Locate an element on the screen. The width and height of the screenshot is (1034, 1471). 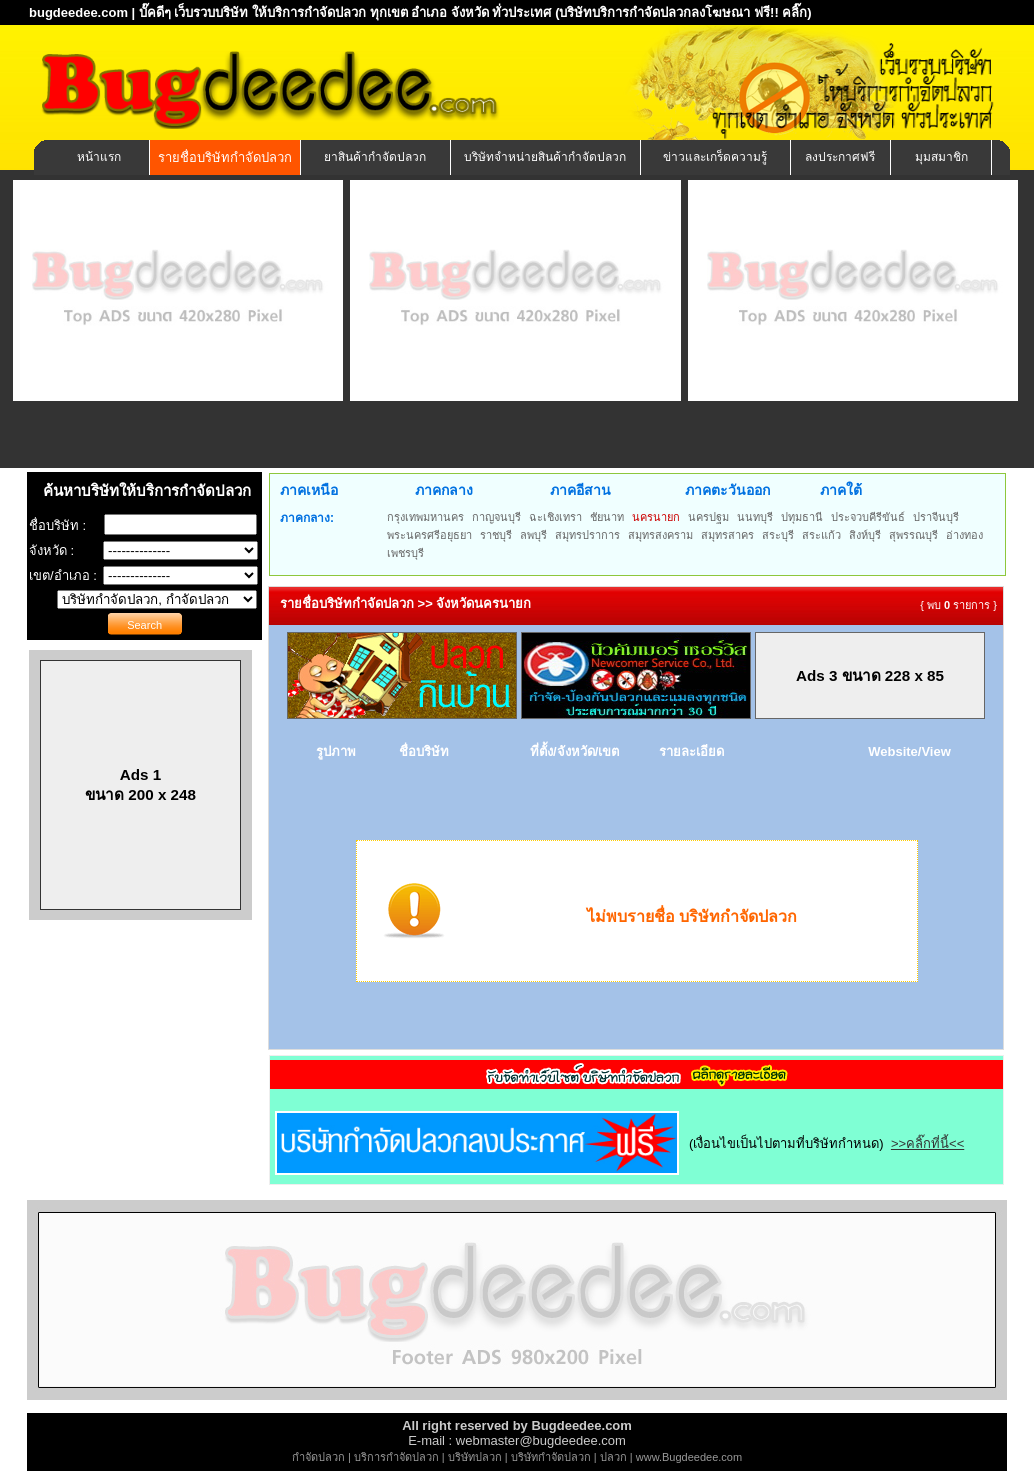
ลพบุรี is located at coordinates (533, 535).